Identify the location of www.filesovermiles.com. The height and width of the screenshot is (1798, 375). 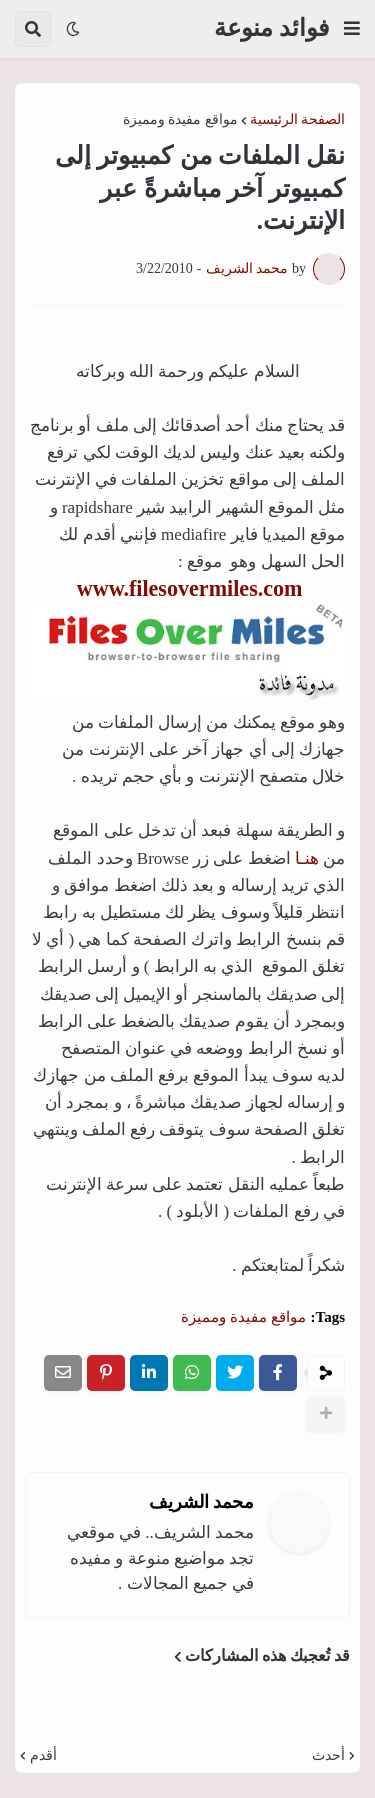
(190, 588).